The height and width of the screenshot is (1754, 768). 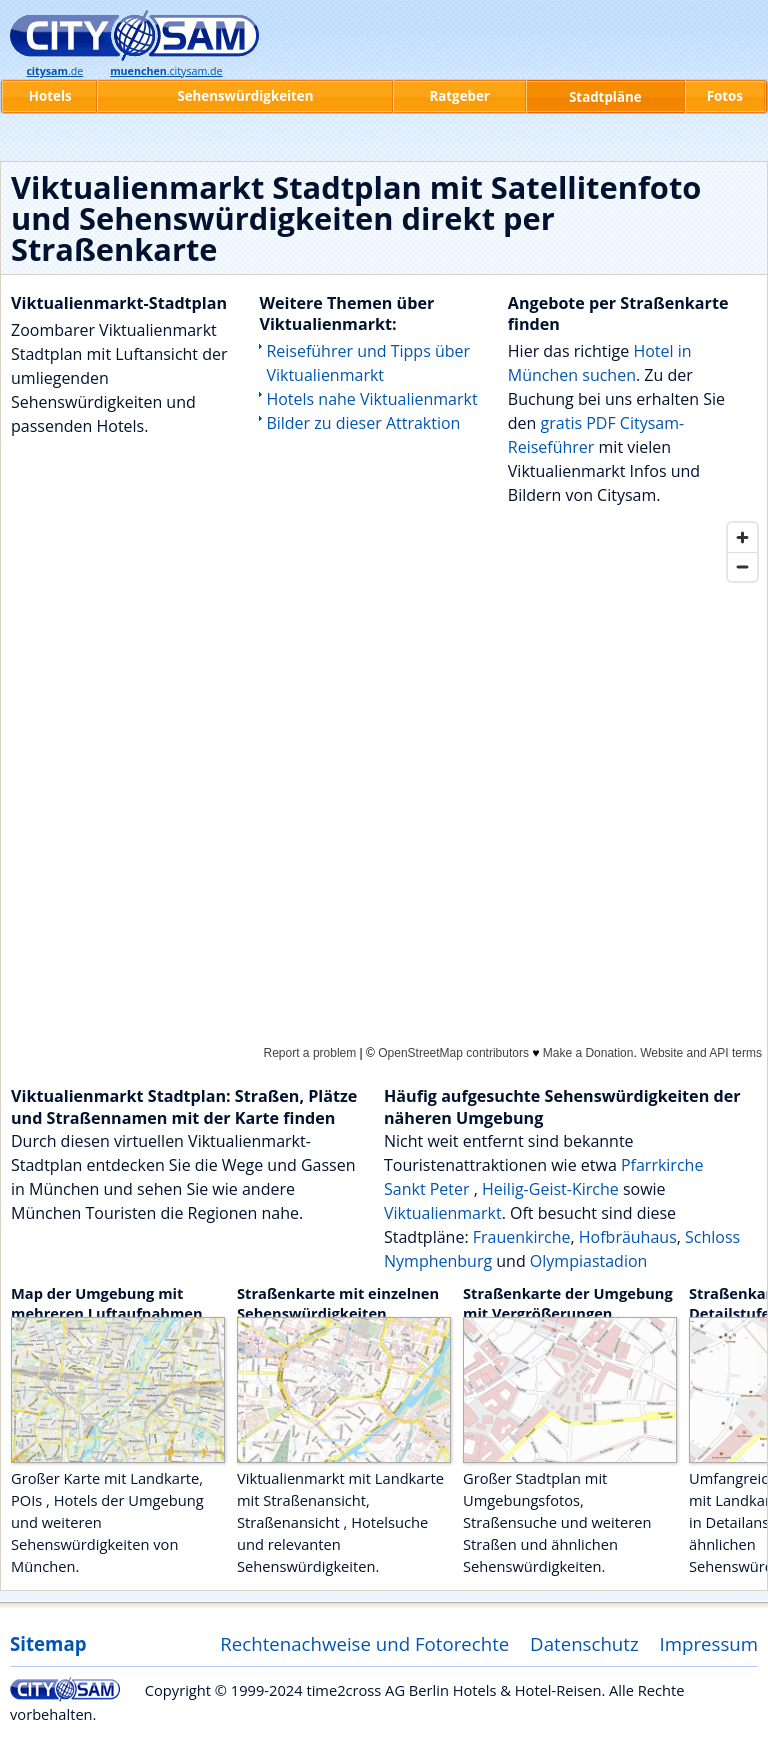 What do you see at coordinates (364, 1643) in the screenshot?
I see `Rechtenachweise und Fotorechte` at bounding box center [364, 1643].